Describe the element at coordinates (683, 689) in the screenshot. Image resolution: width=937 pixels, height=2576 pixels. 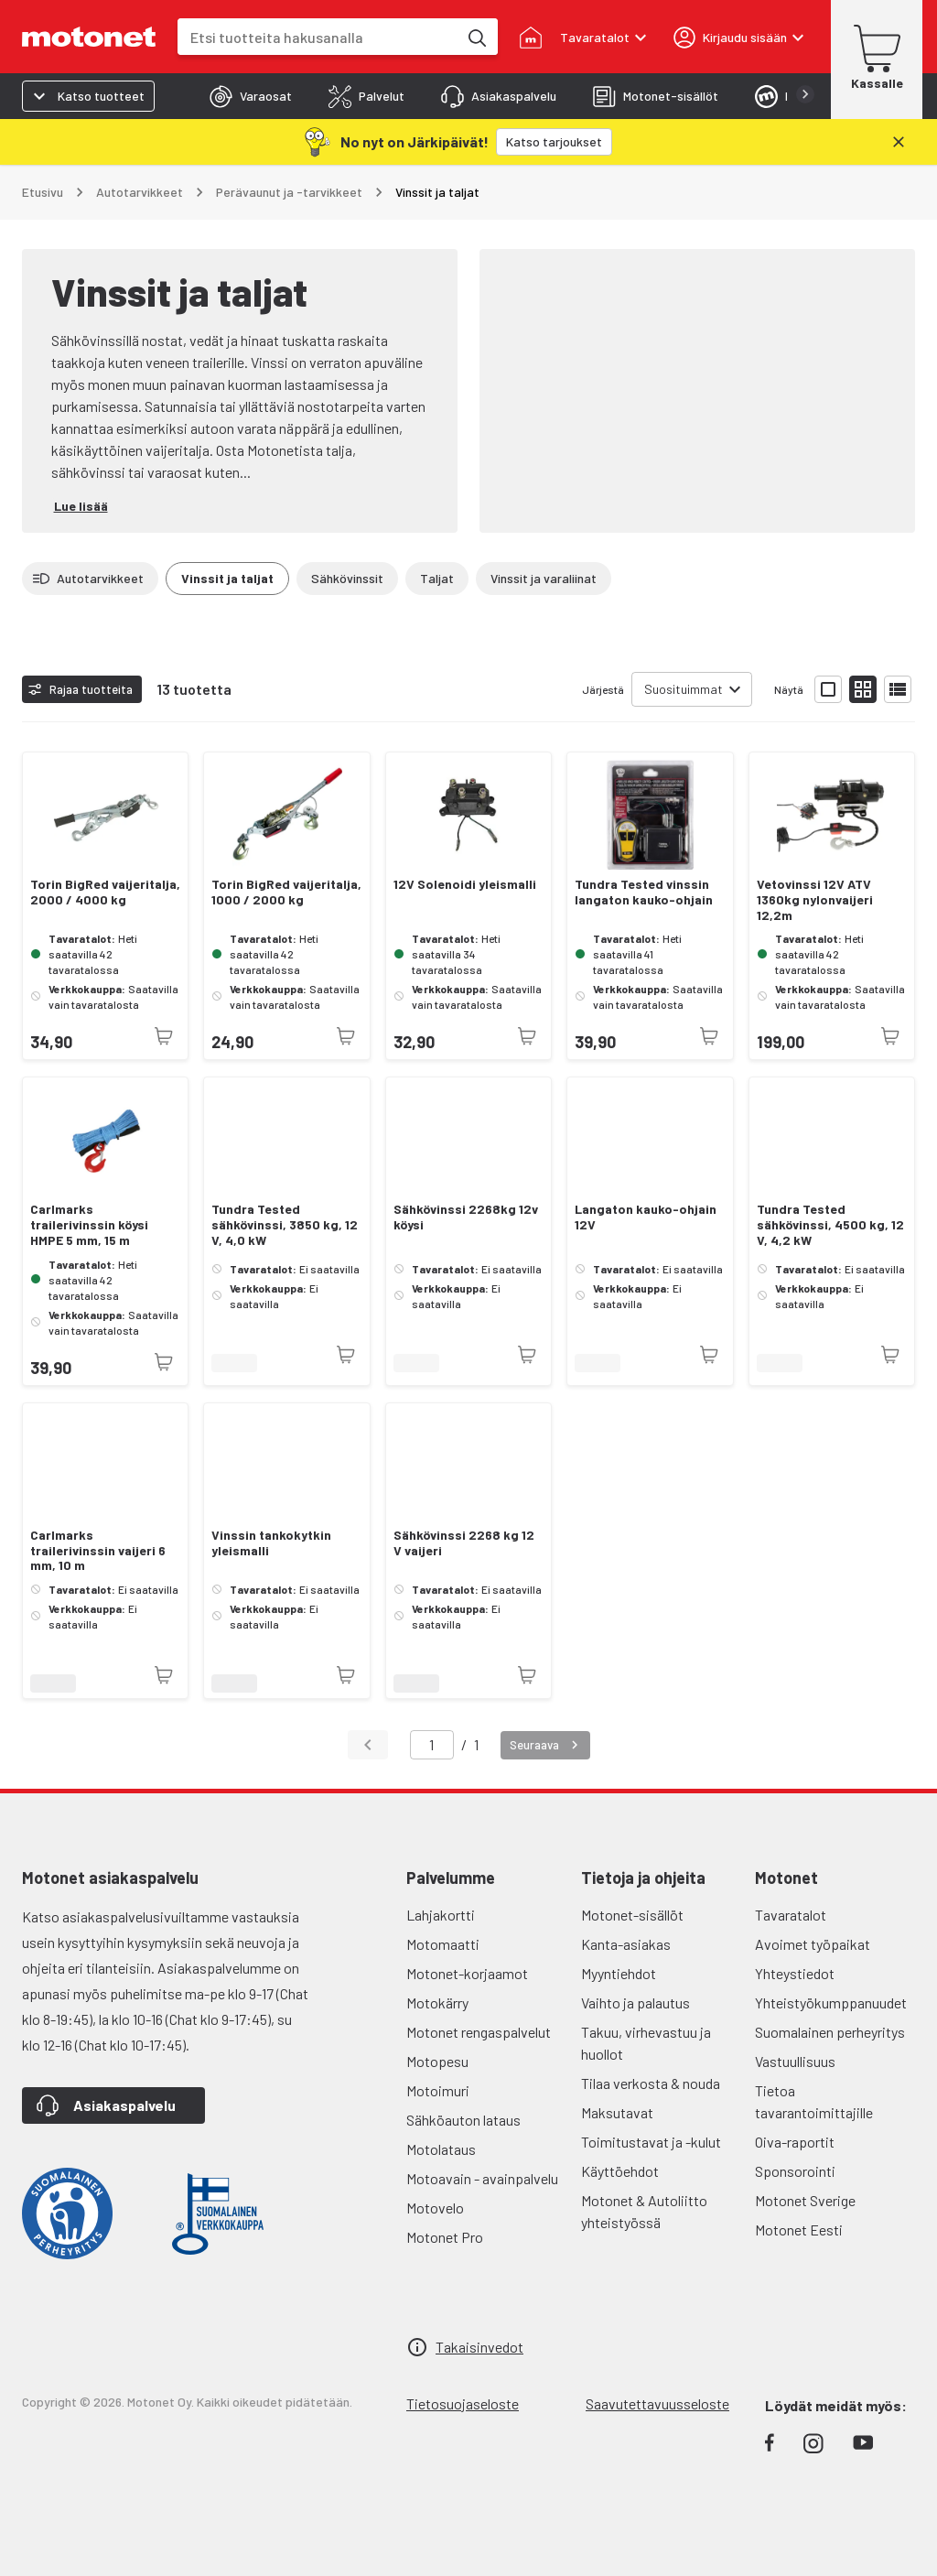
I see `Suosituimmat [combobox]` at that location.